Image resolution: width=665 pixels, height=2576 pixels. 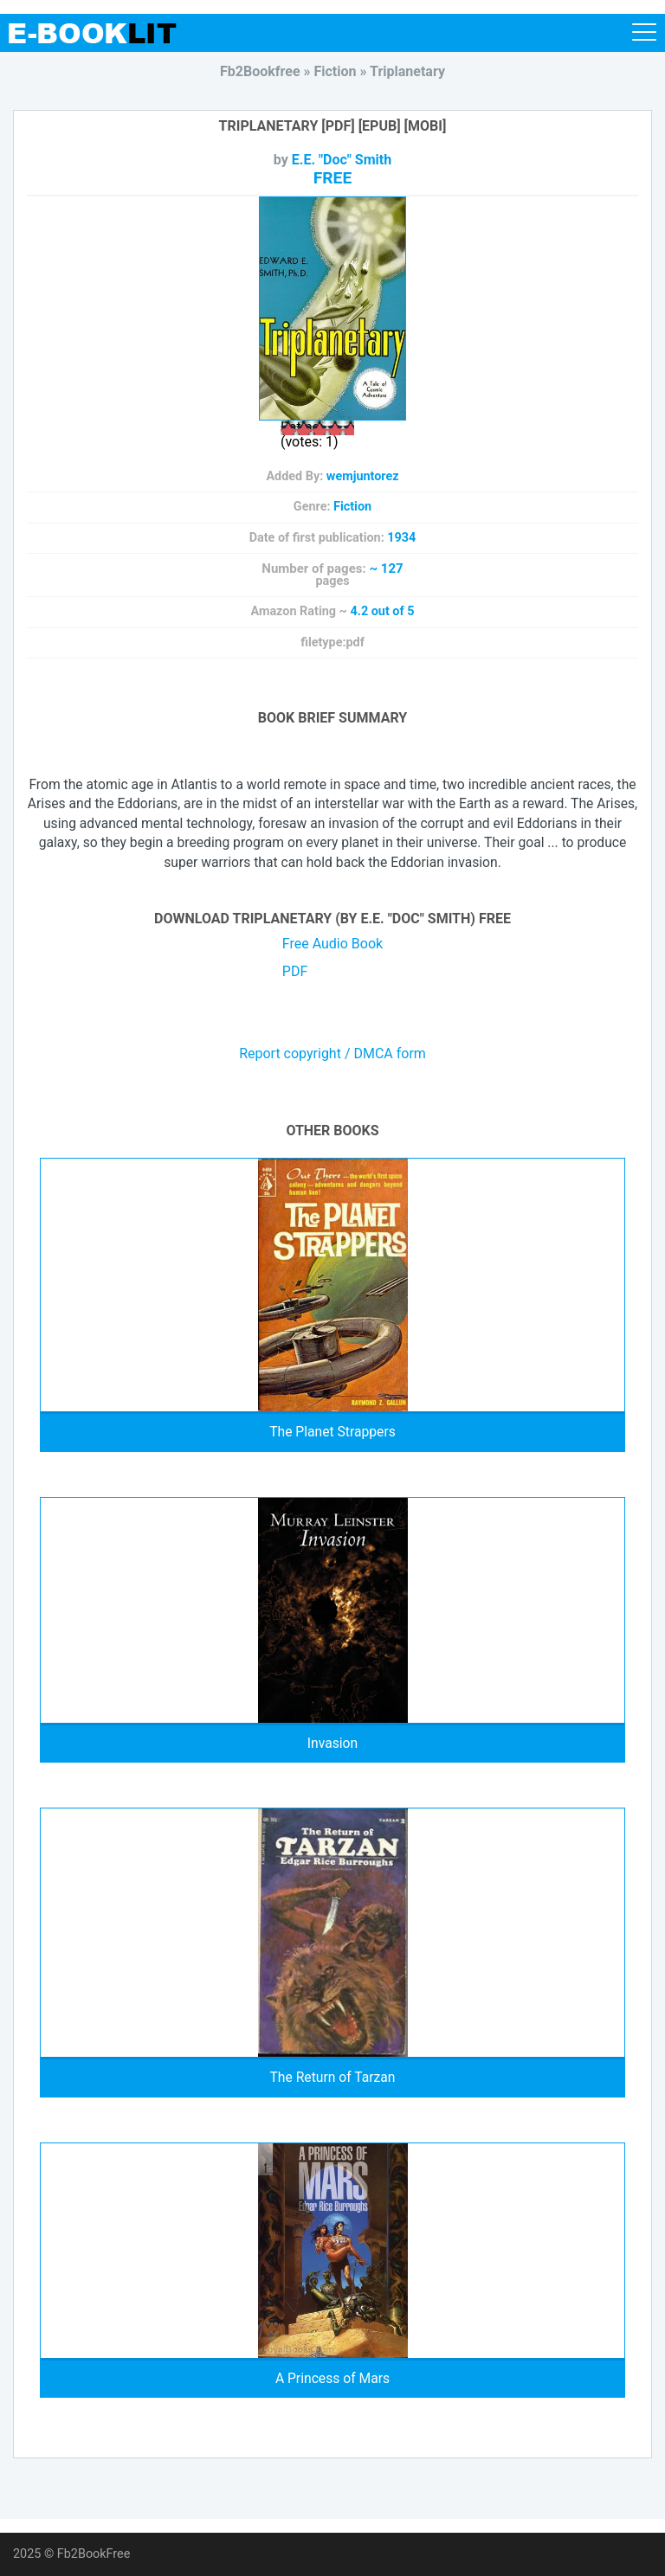 I want to click on Report copyright / DMCA form, so click(x=332, y=1054).